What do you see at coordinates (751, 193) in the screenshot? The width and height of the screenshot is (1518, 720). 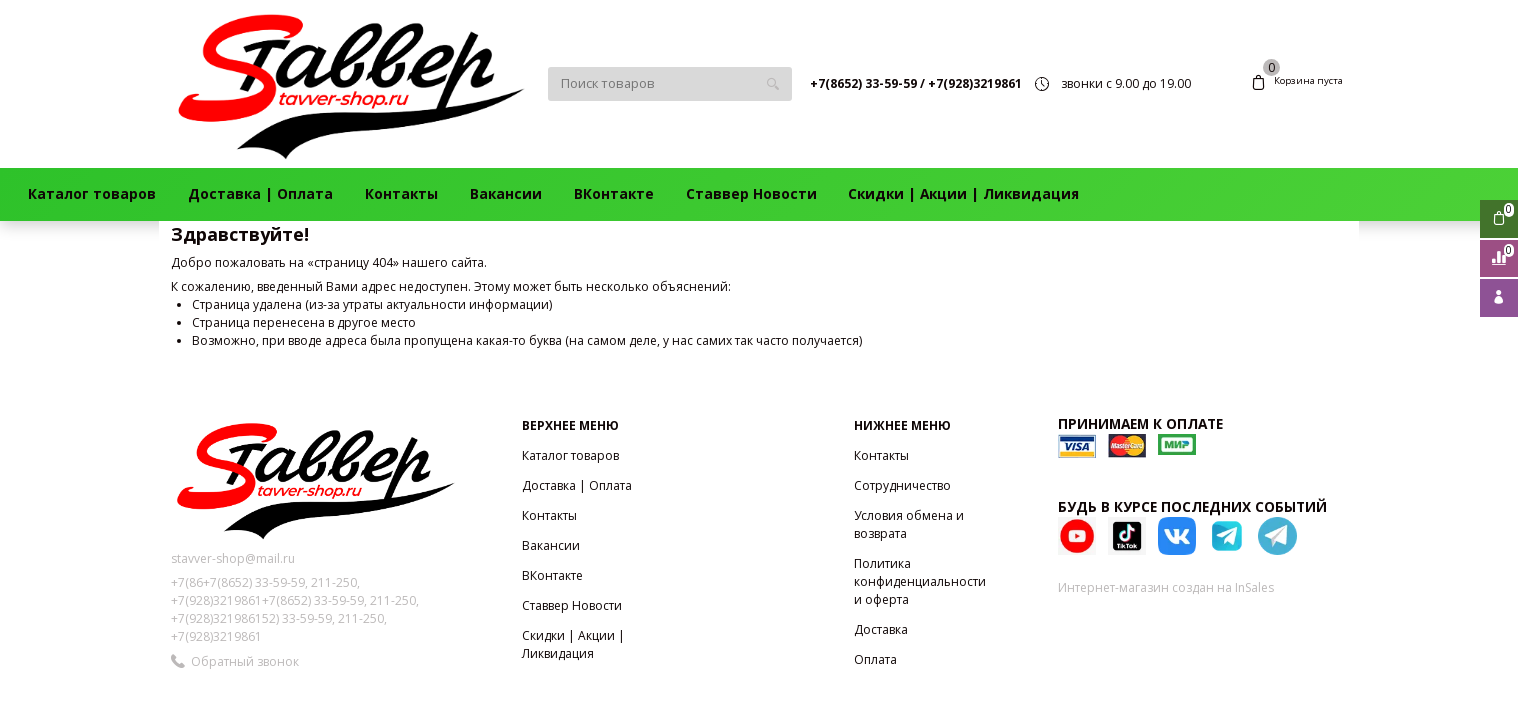 I see `Ставвер Новости` at bounding box center [751, 193].